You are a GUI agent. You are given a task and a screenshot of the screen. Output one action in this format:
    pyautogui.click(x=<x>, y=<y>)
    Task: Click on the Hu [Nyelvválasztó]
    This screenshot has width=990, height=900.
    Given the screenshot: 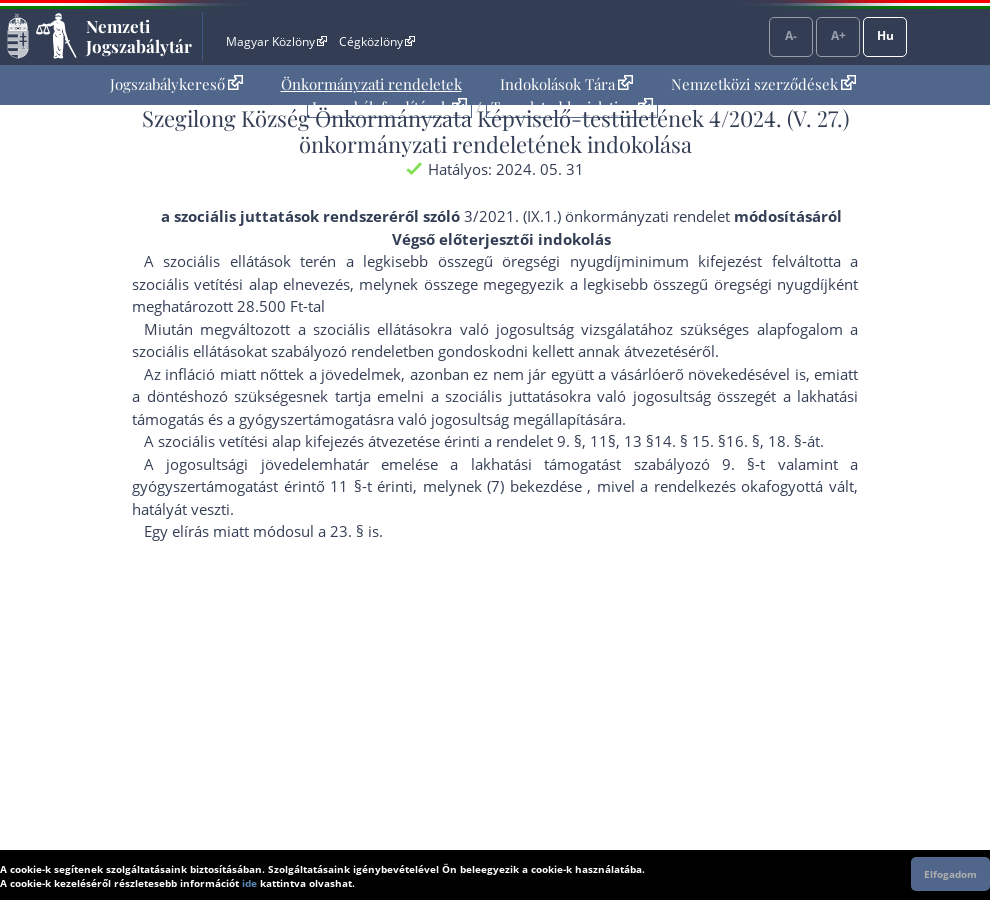 What is the action you would take?
    pyautogui.click(x=885, y=35)
    